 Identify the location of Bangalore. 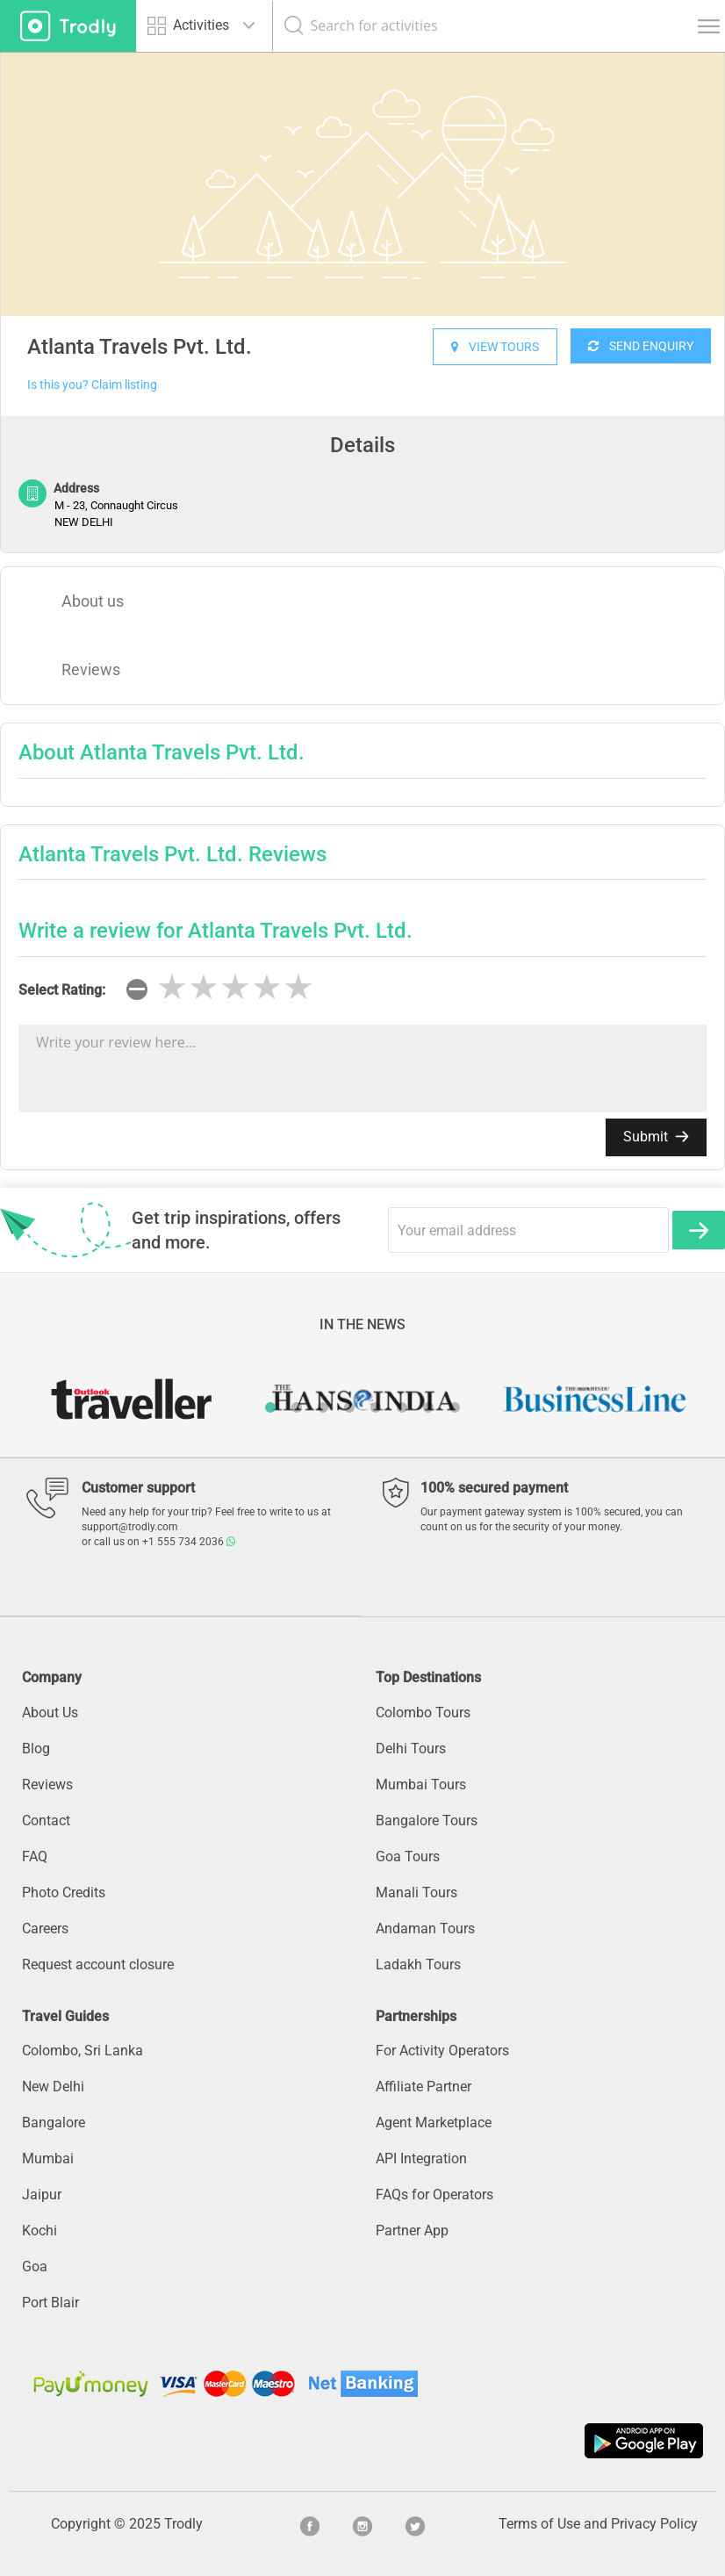
(53, 2122).